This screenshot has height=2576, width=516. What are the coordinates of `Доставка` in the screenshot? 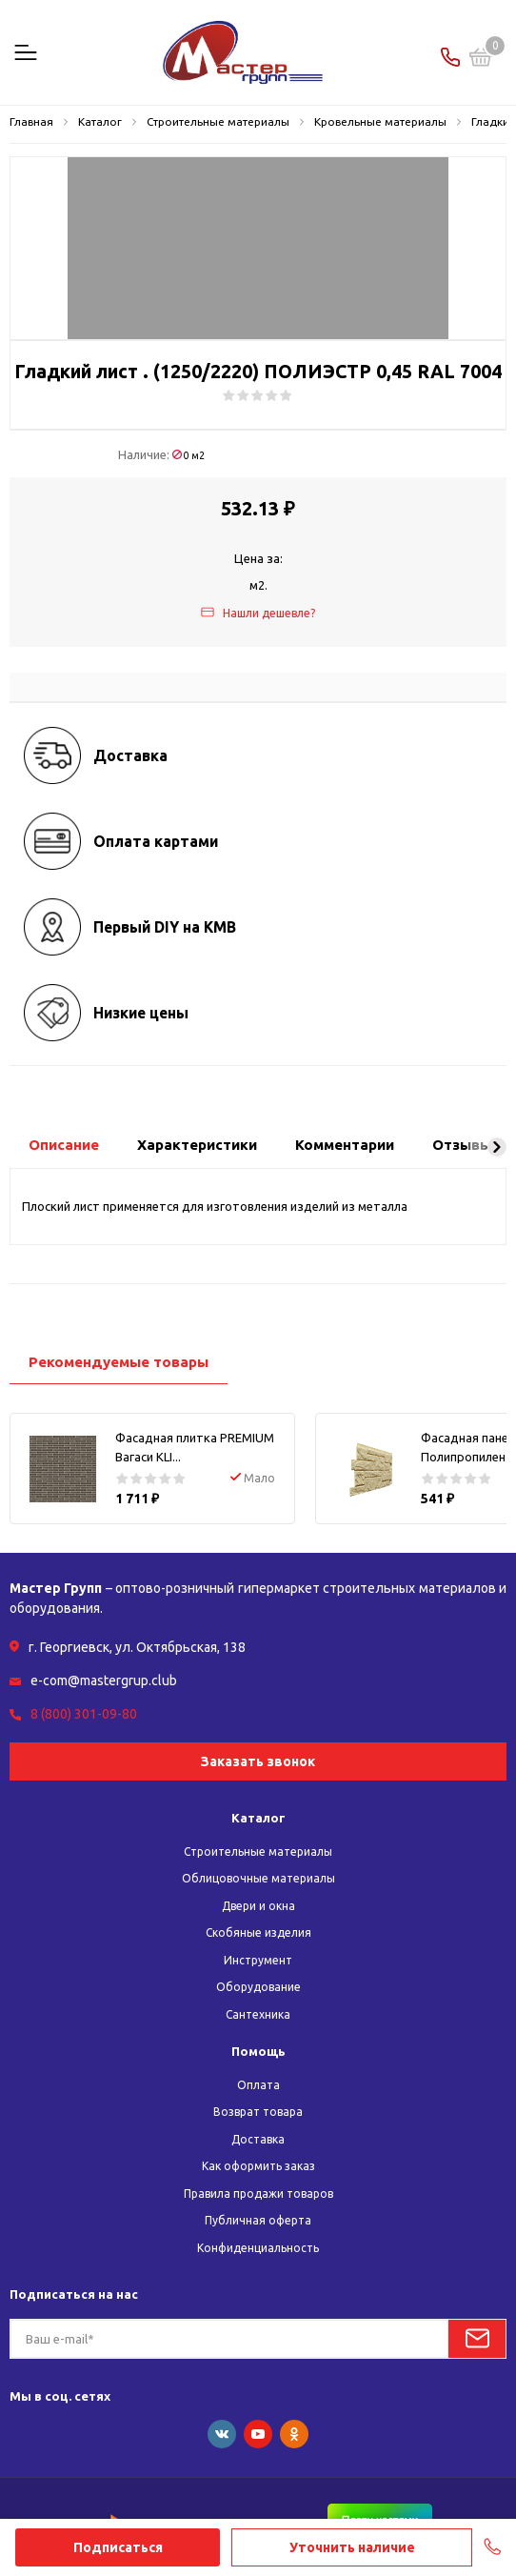 It's located at (258, 2139).